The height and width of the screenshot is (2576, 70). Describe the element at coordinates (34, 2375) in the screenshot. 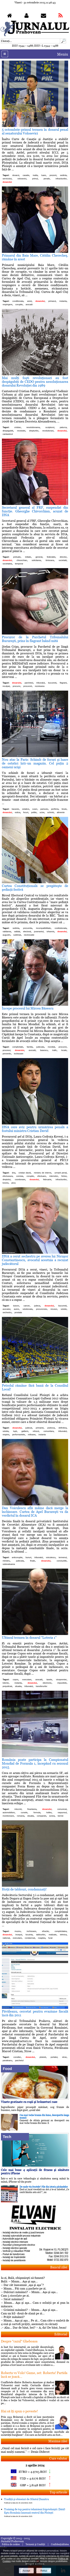

I see `Roberta vs Volo! Game, set: Roberta! Partida încă se joacă...` at that location.